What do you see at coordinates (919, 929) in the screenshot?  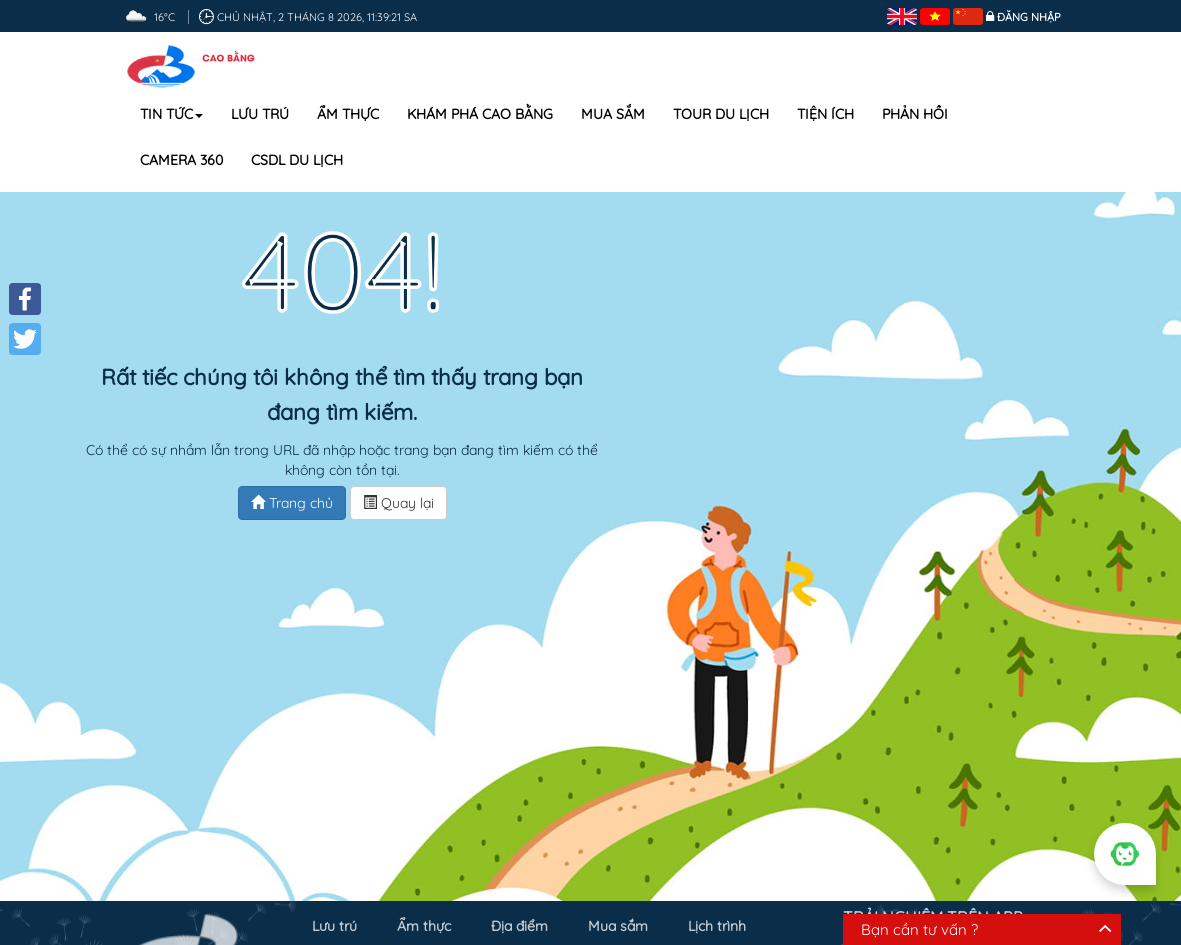 I see `Bạn cần tư vấn ?` at bounding box center [919, 929].